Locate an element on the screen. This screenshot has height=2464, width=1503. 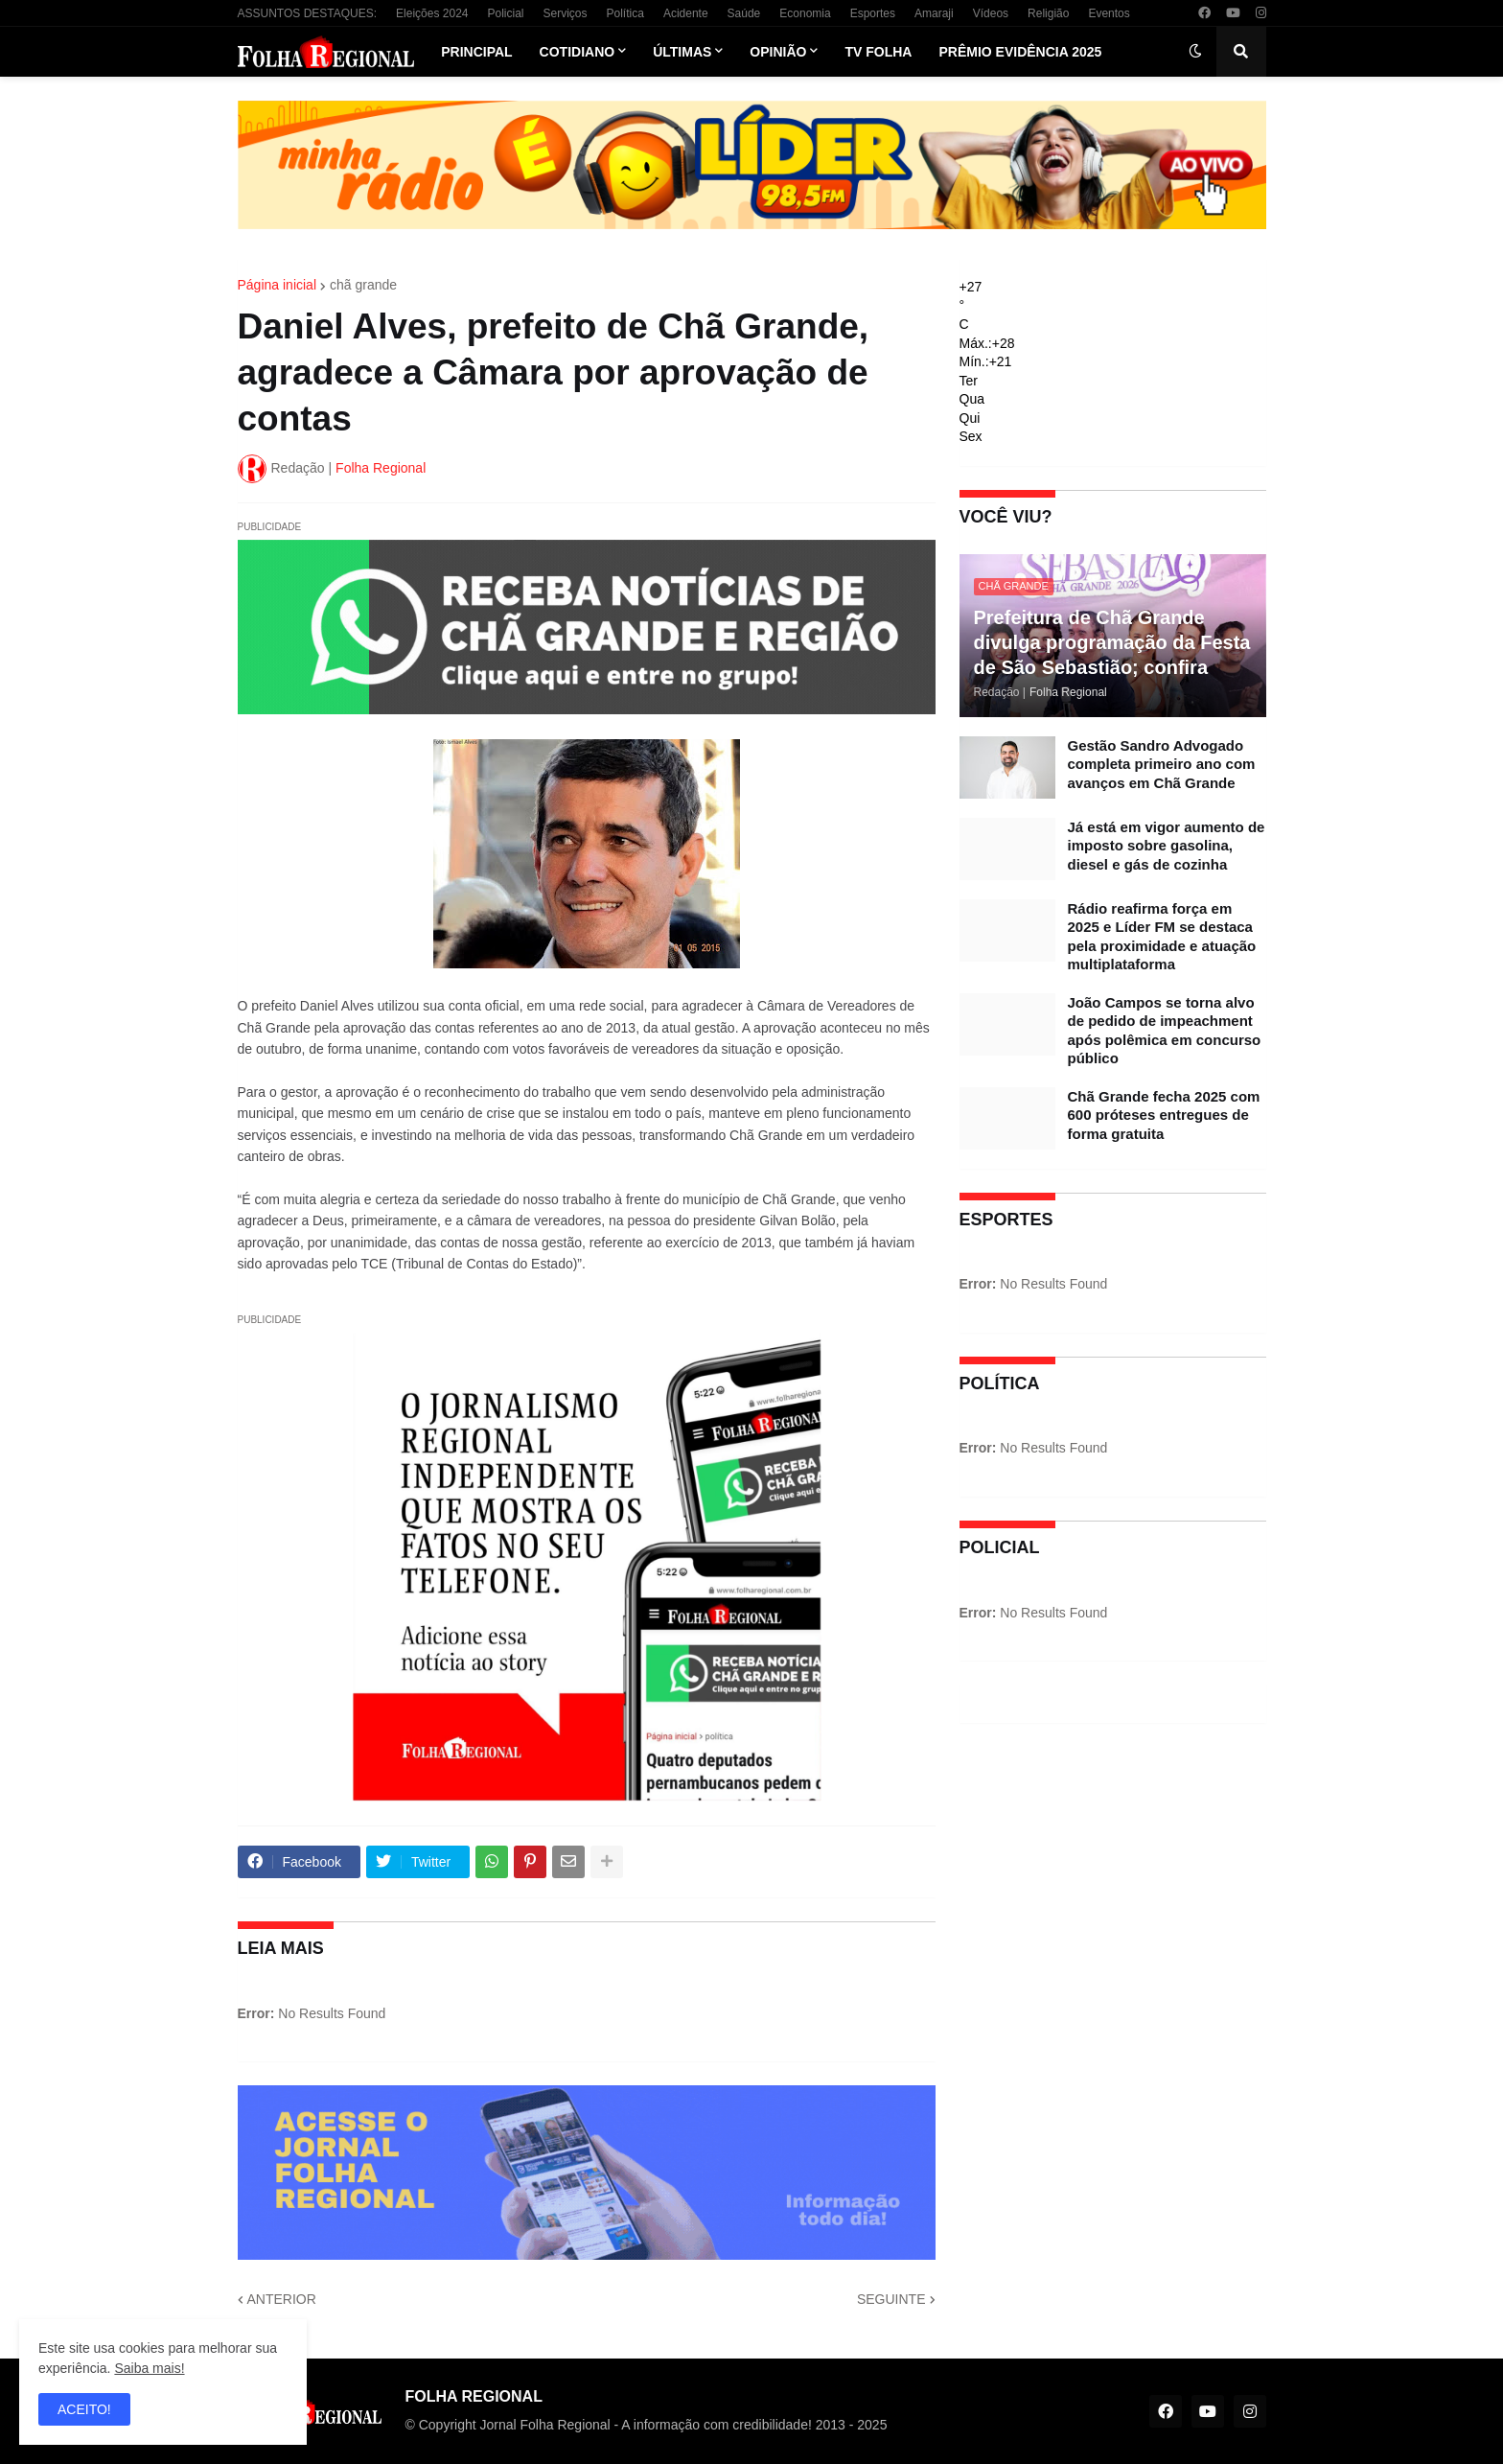
ACEITO! [button] is located at coordinates (84, 2409).